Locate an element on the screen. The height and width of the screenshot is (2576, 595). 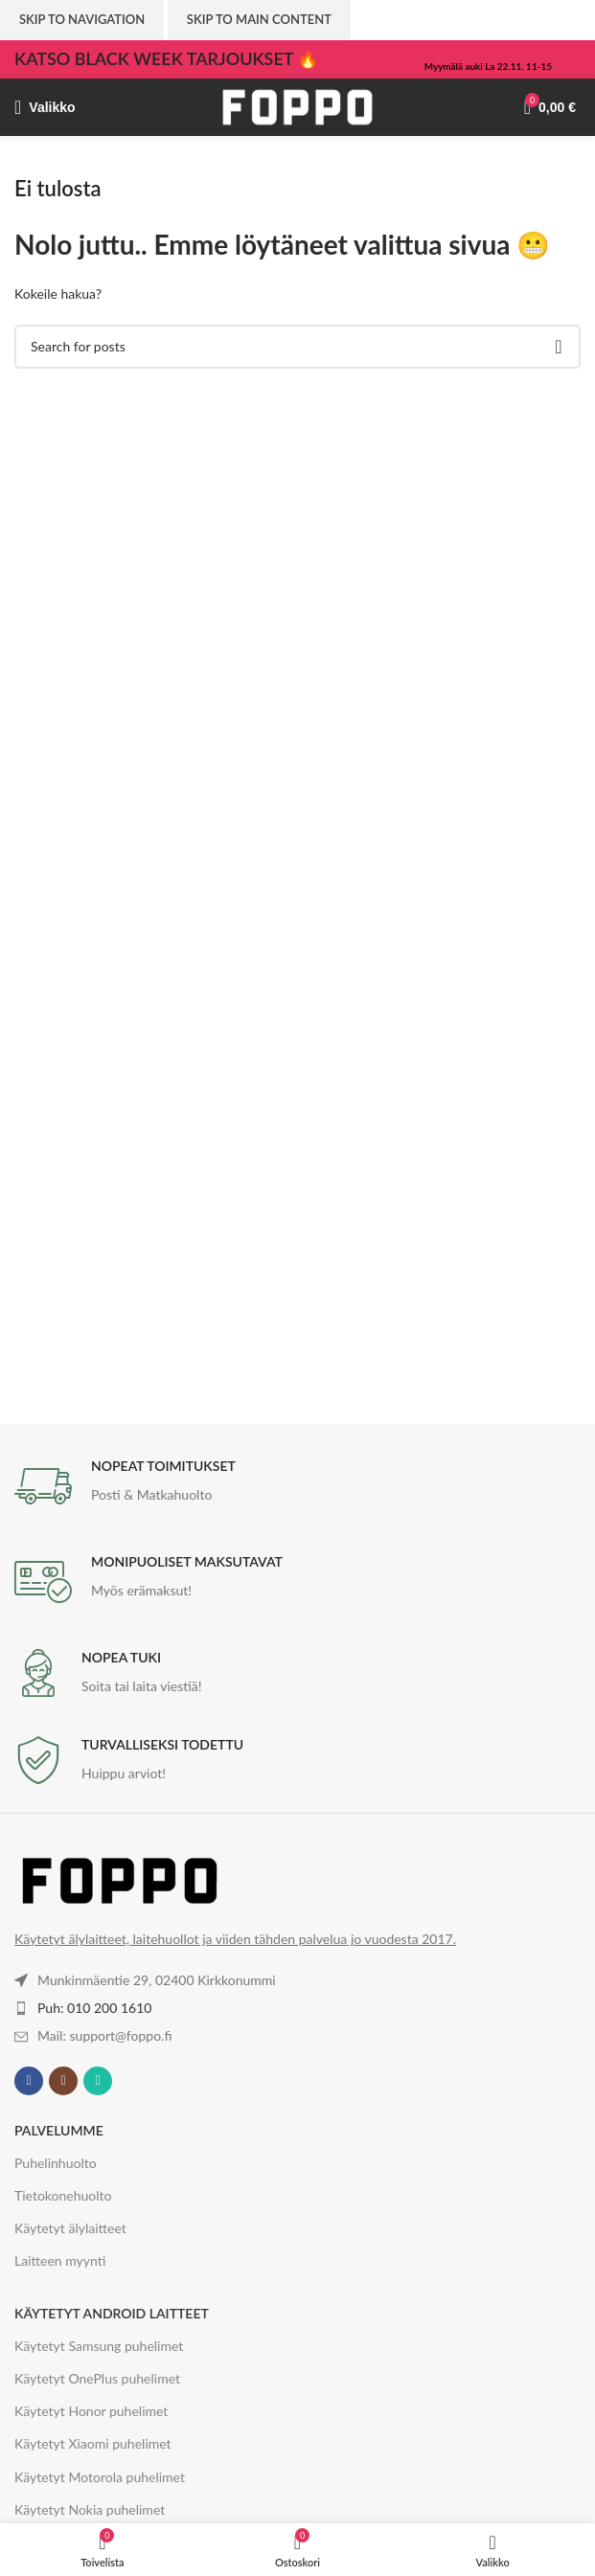
Käytetyt Motorola puhelimet is located at coordinates (99, 2477).